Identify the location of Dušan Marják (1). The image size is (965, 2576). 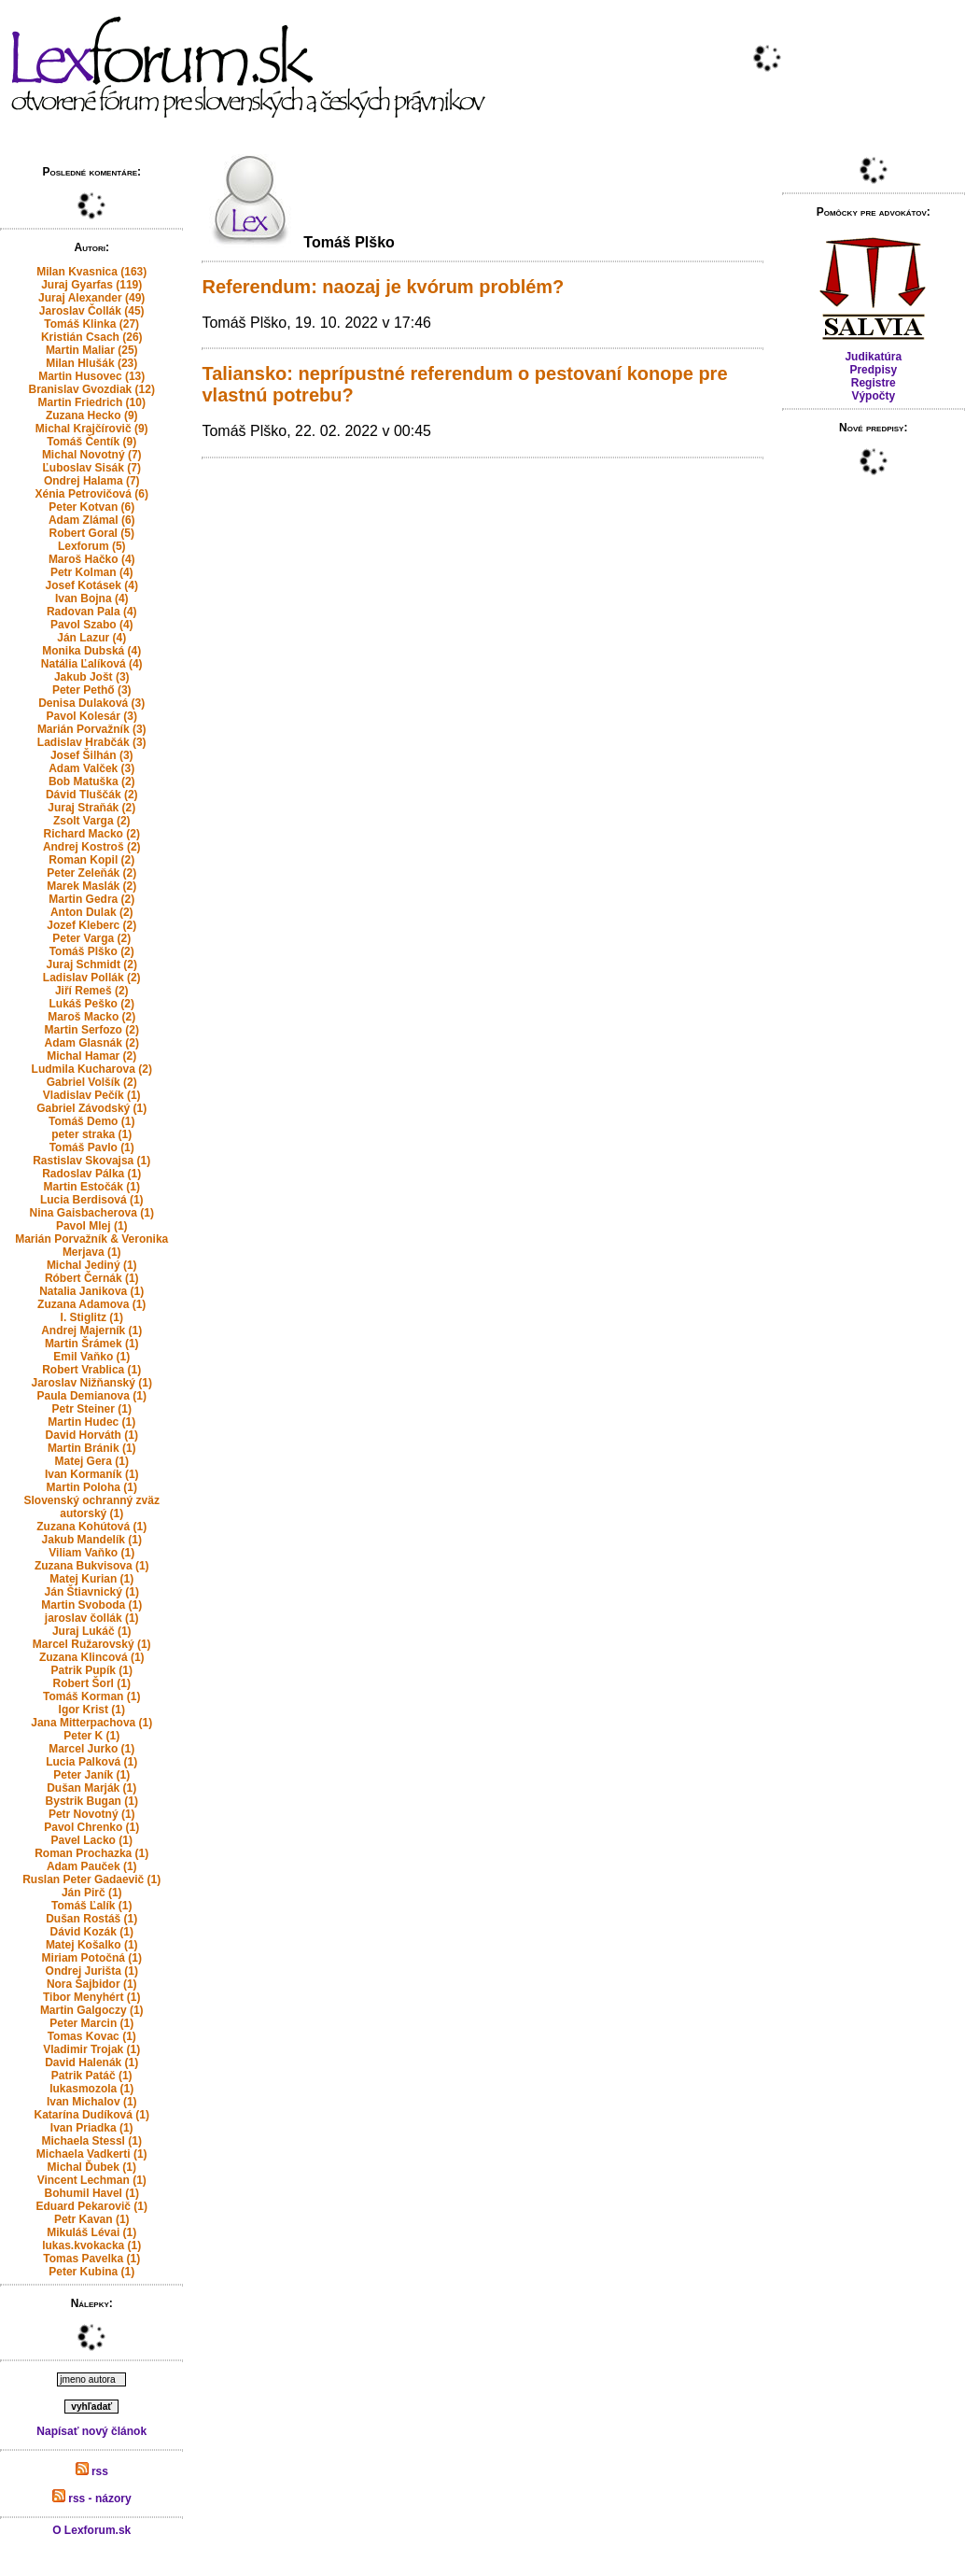
(91, 1788).